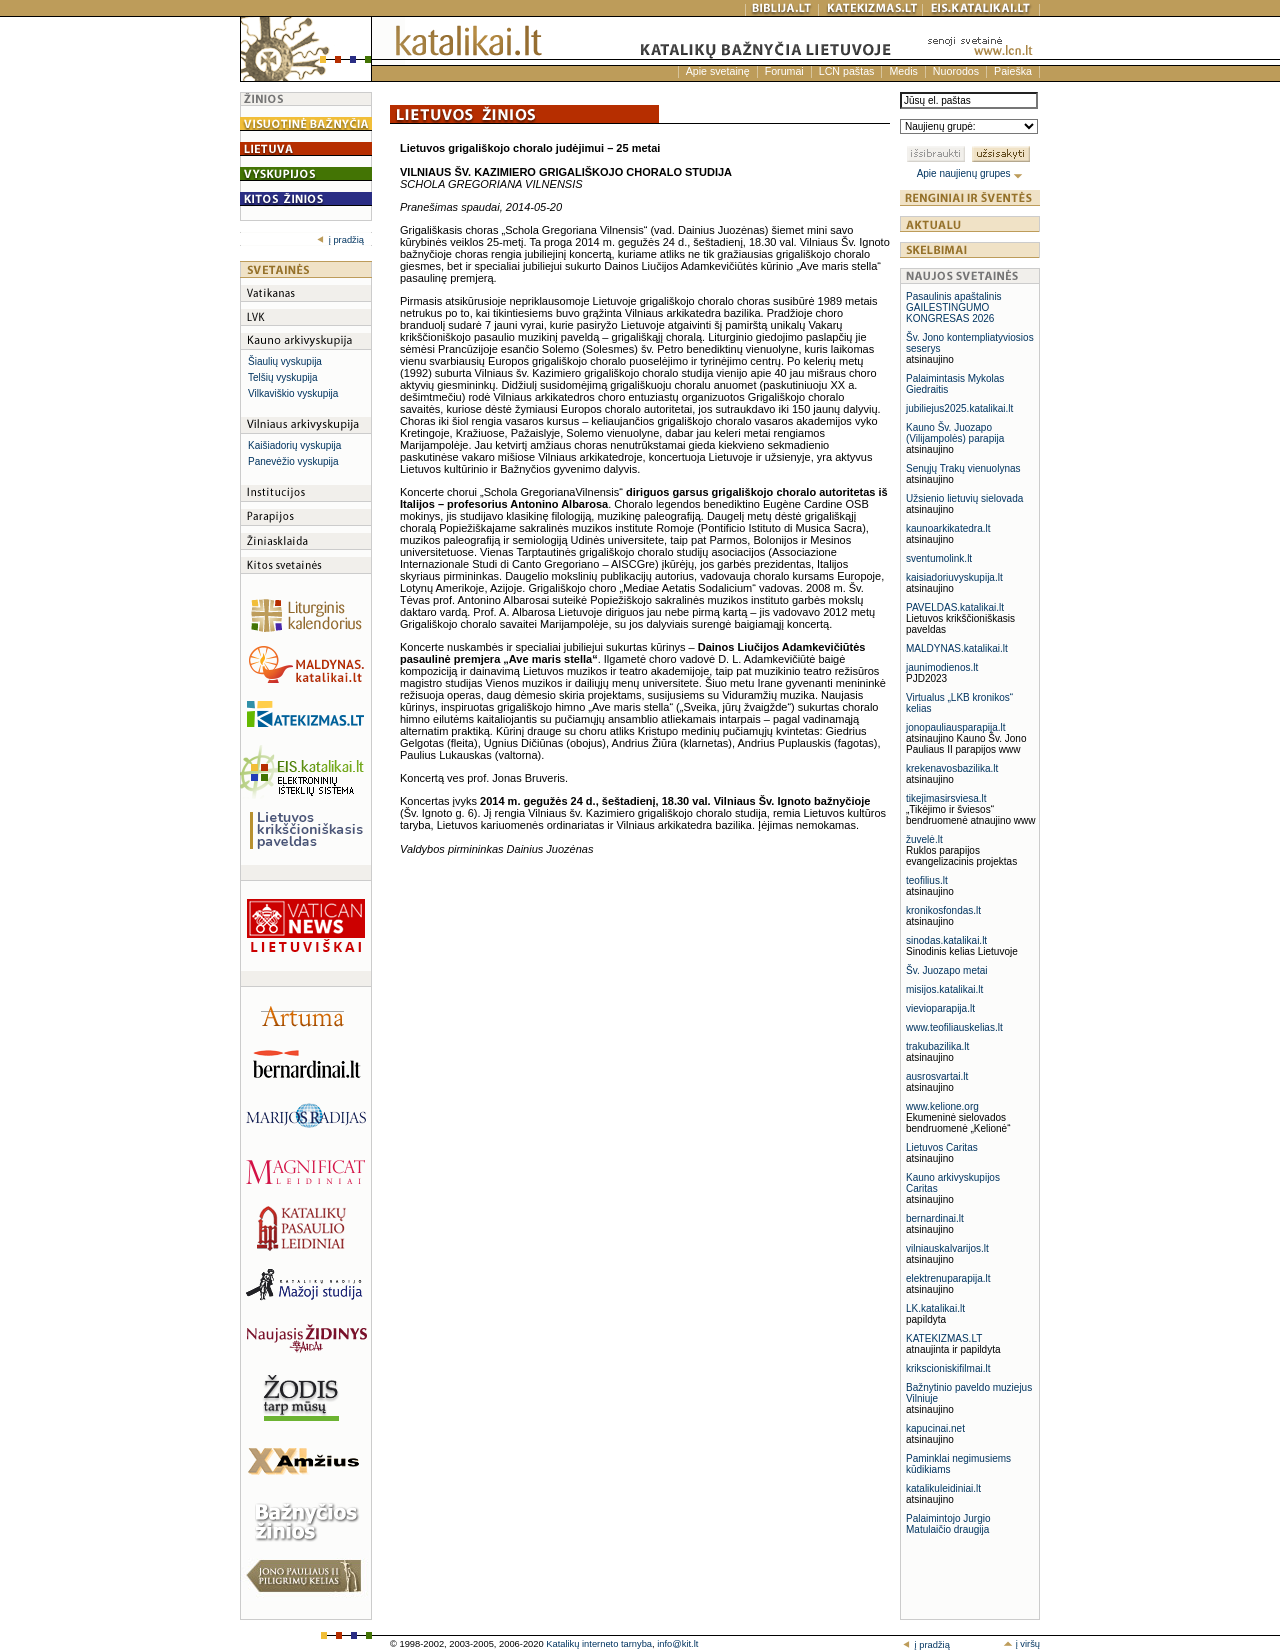 Image resolution: width=1280 pixels, height=1651 pixels. Describe the element at coordinates (784, 71) in the screenshot. I see `Forumai` at that location.